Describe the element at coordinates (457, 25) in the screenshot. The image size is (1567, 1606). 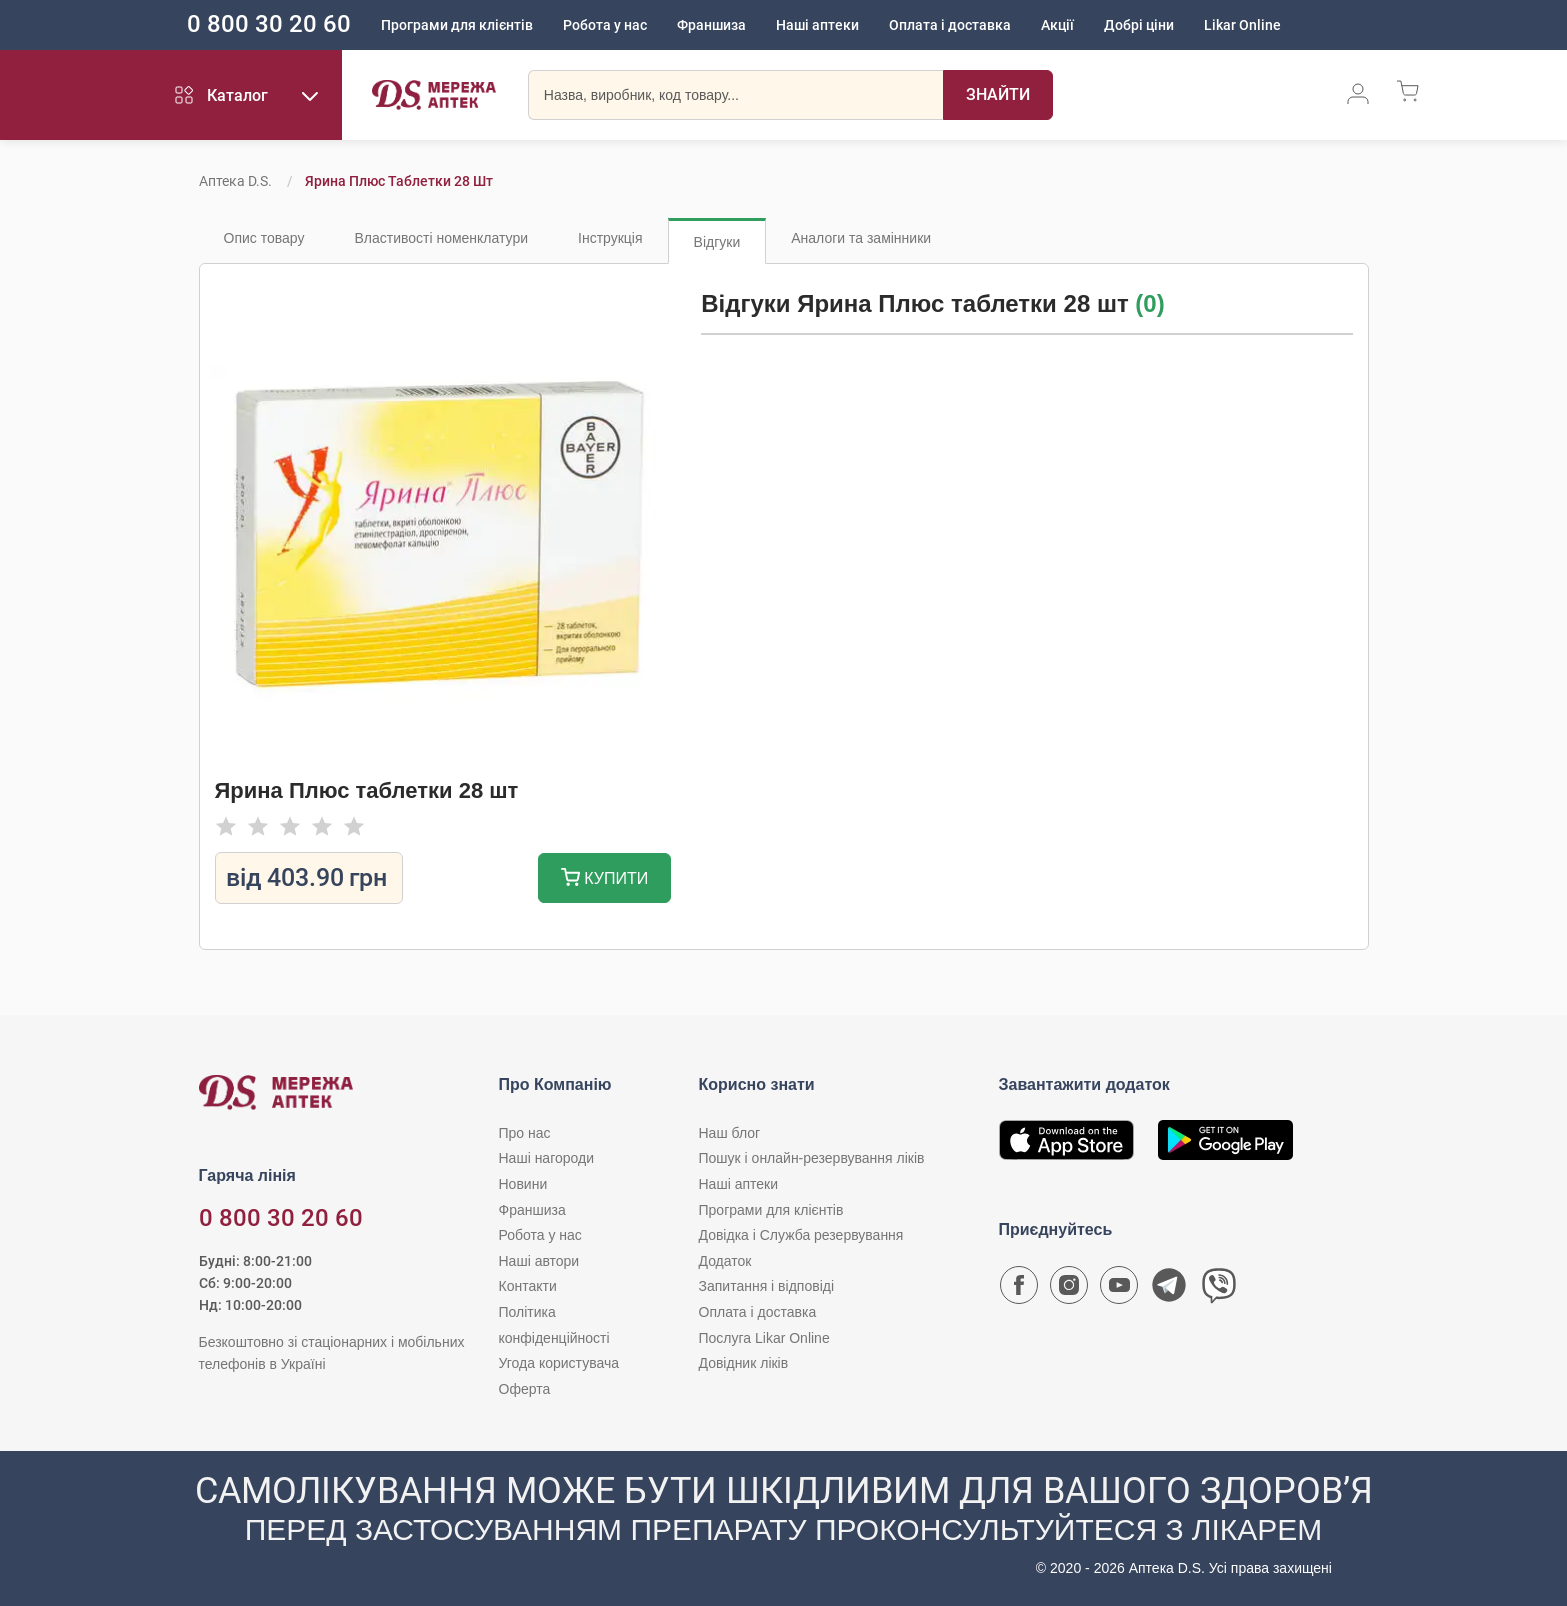
I see `Програми для клієнтів` at that location.